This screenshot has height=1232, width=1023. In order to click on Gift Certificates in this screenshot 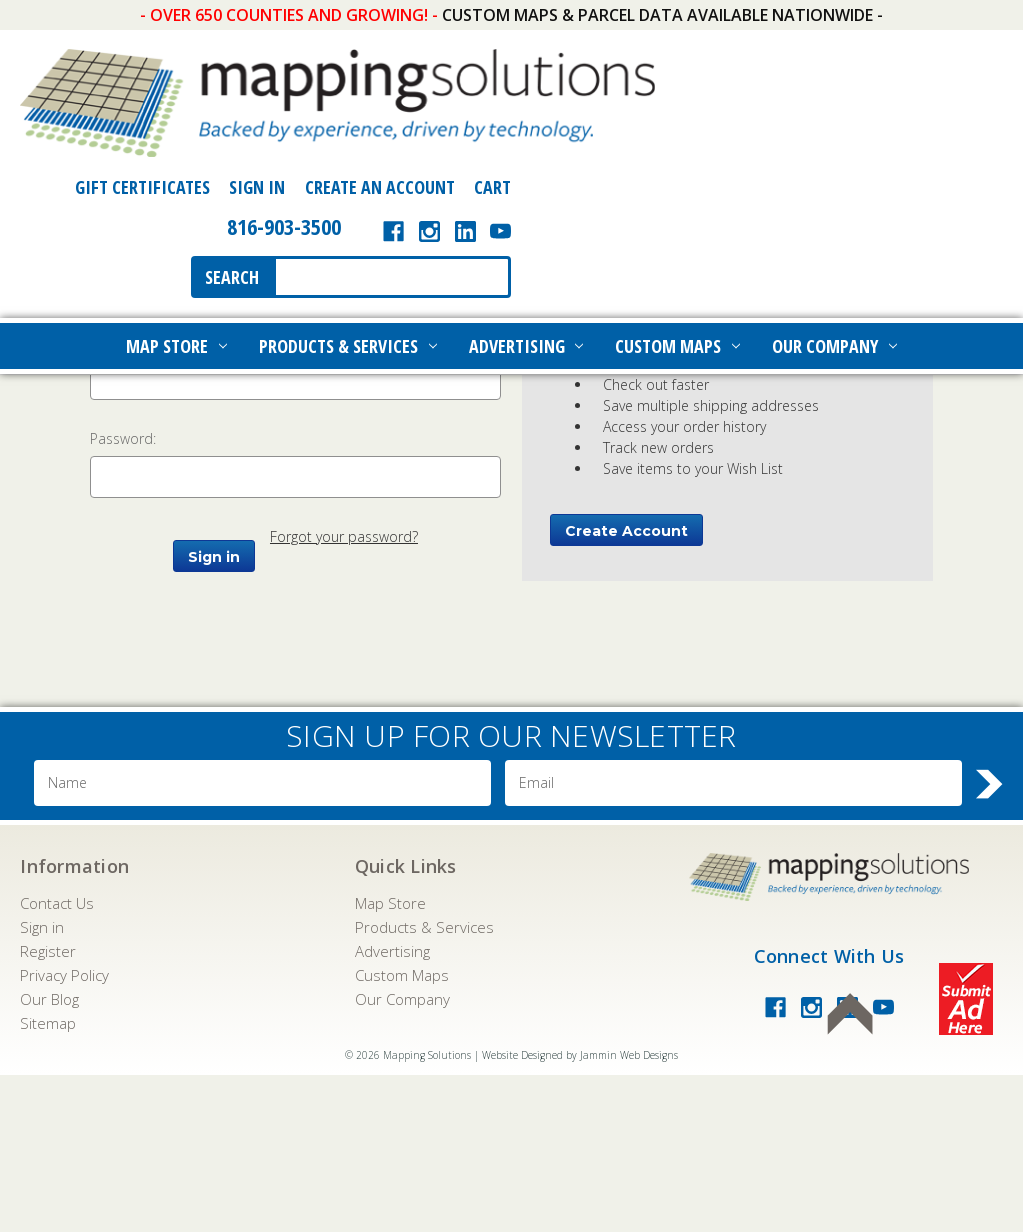, I will do `click(633, 53)`.